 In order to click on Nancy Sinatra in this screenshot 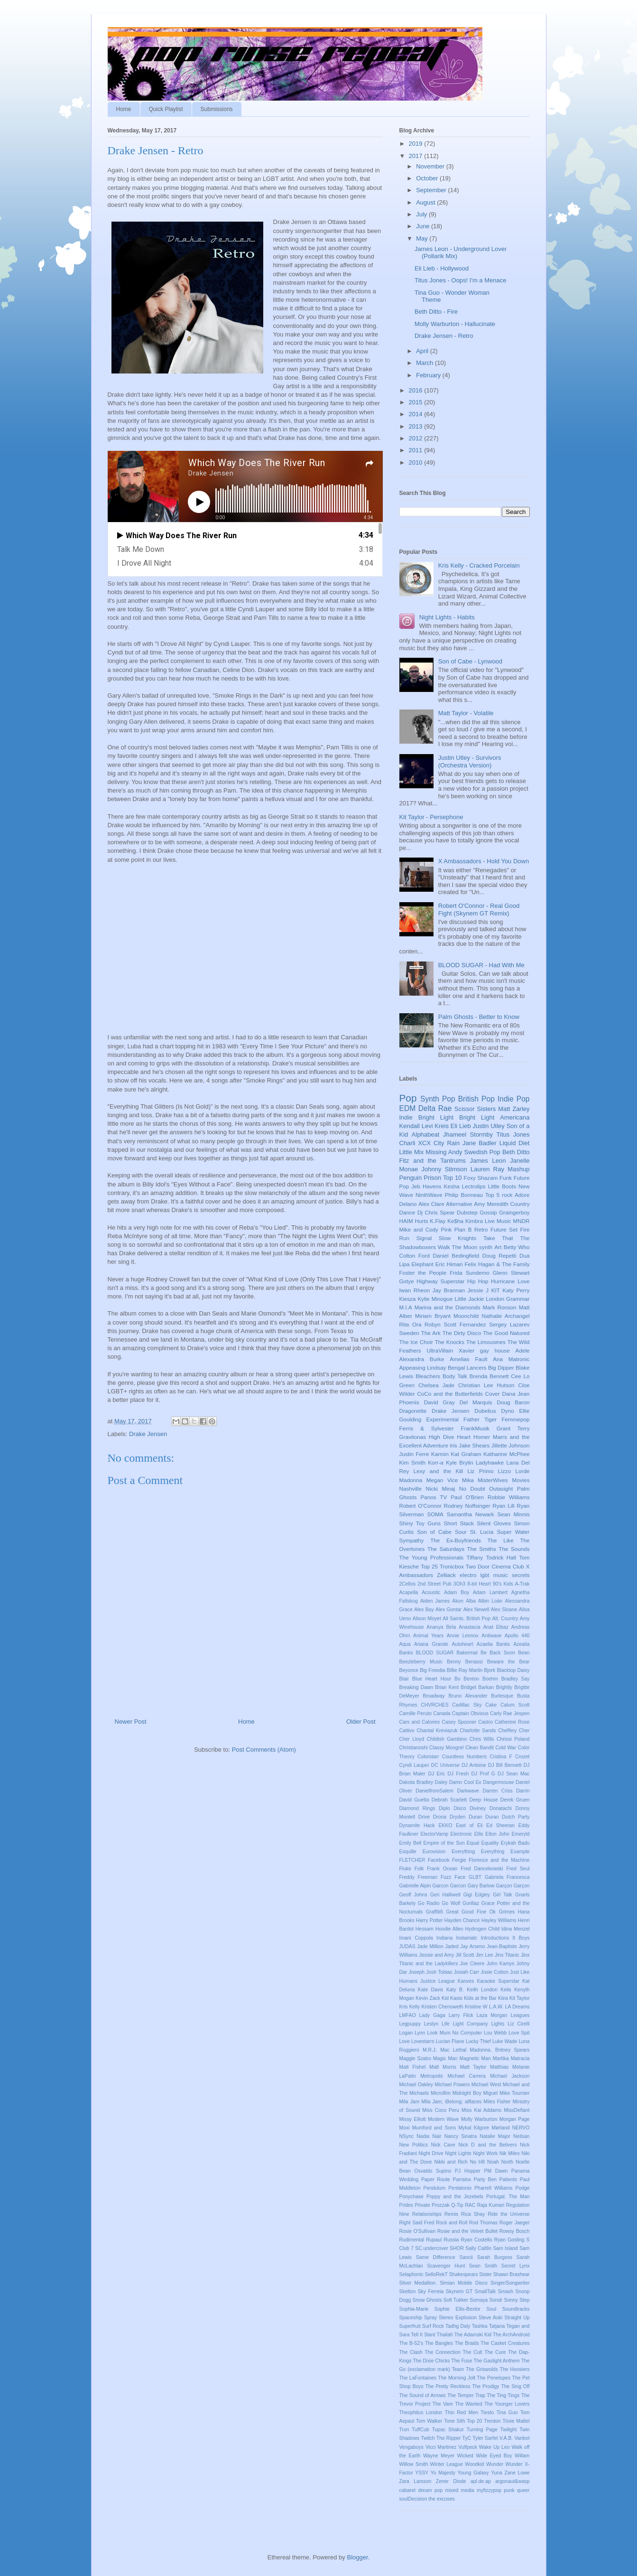, I will do `click(460, 2136)`.